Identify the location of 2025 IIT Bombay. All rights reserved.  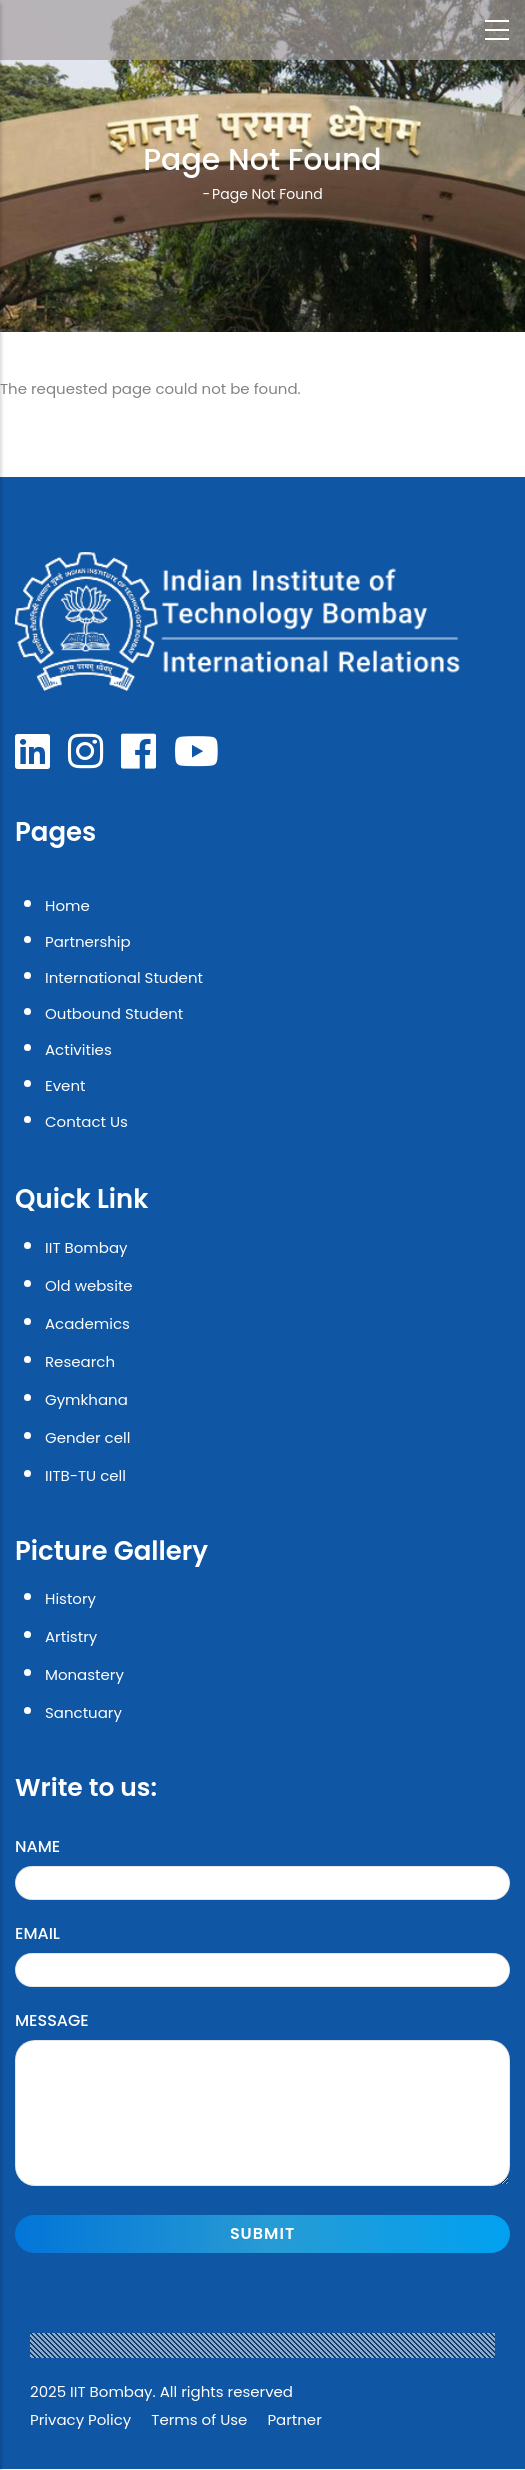
(161, 2391).